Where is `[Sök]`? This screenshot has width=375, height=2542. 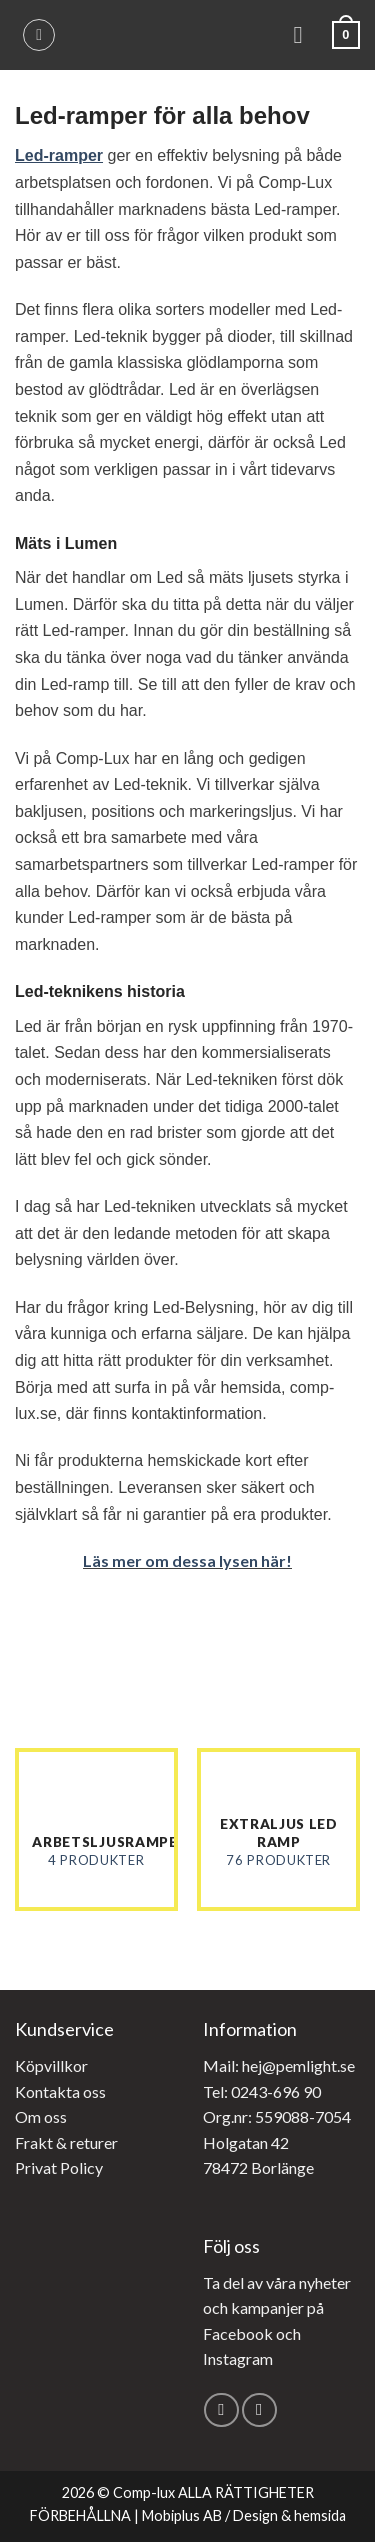 [Sök] is located at coordinates (39, 35).